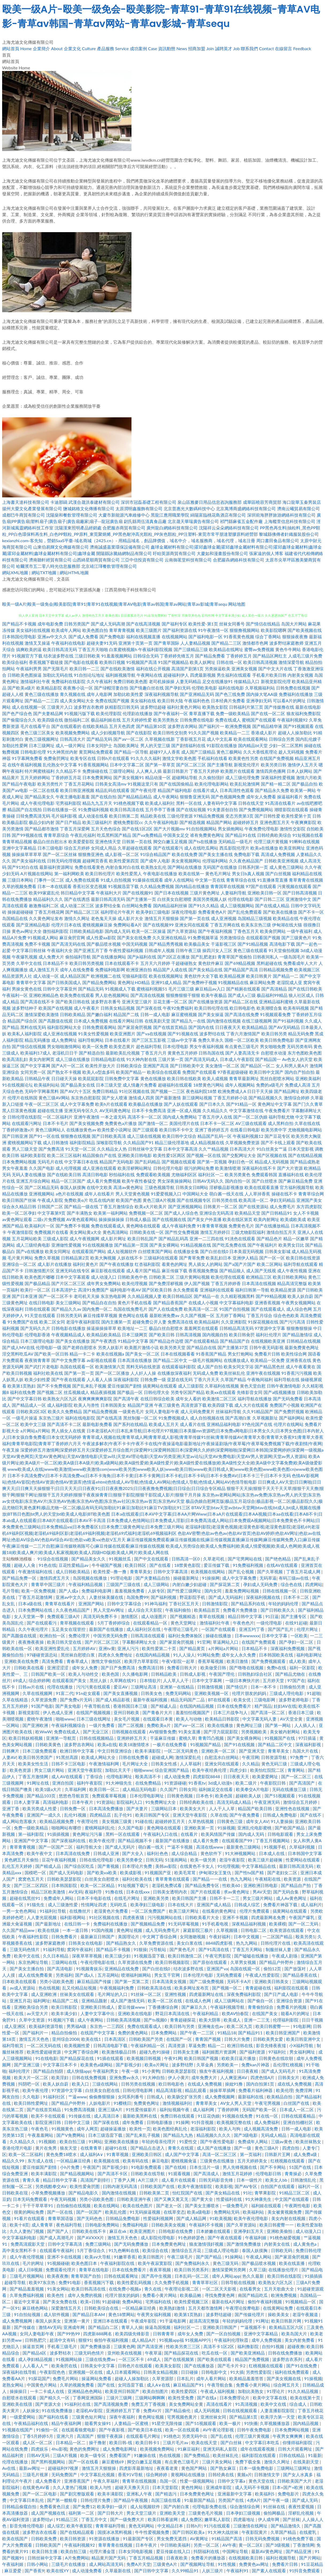  Describe the element at coordinates (240, 1353) in the screenshot. I see `男女打炮网站` at that location.